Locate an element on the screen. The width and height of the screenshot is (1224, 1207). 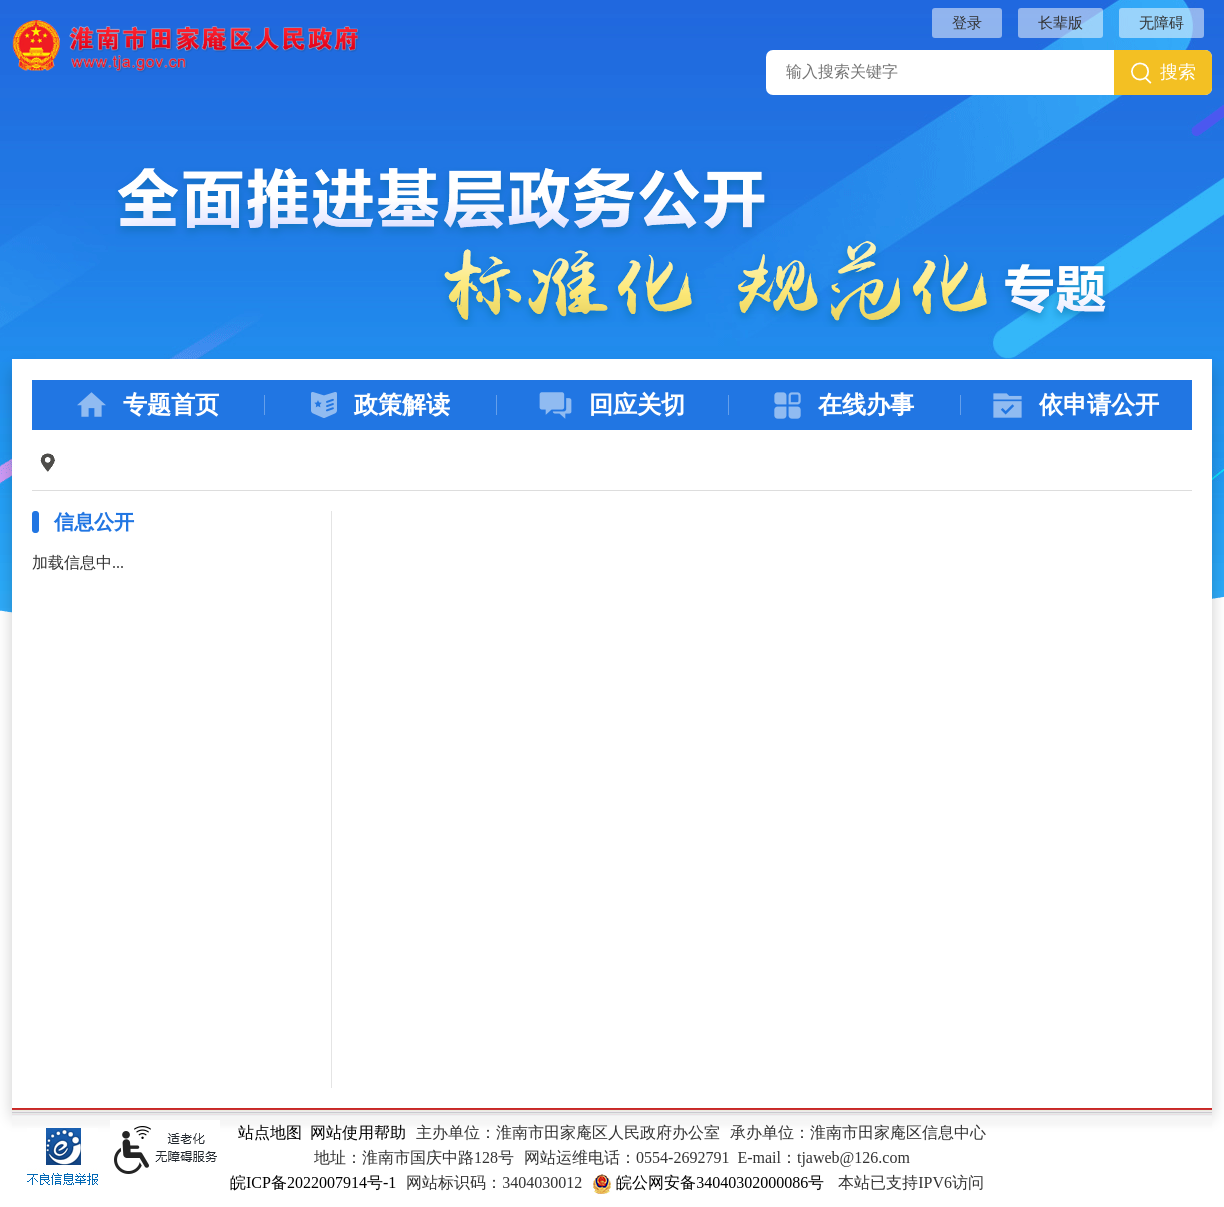
登录 is located at coordinates (967, 23).